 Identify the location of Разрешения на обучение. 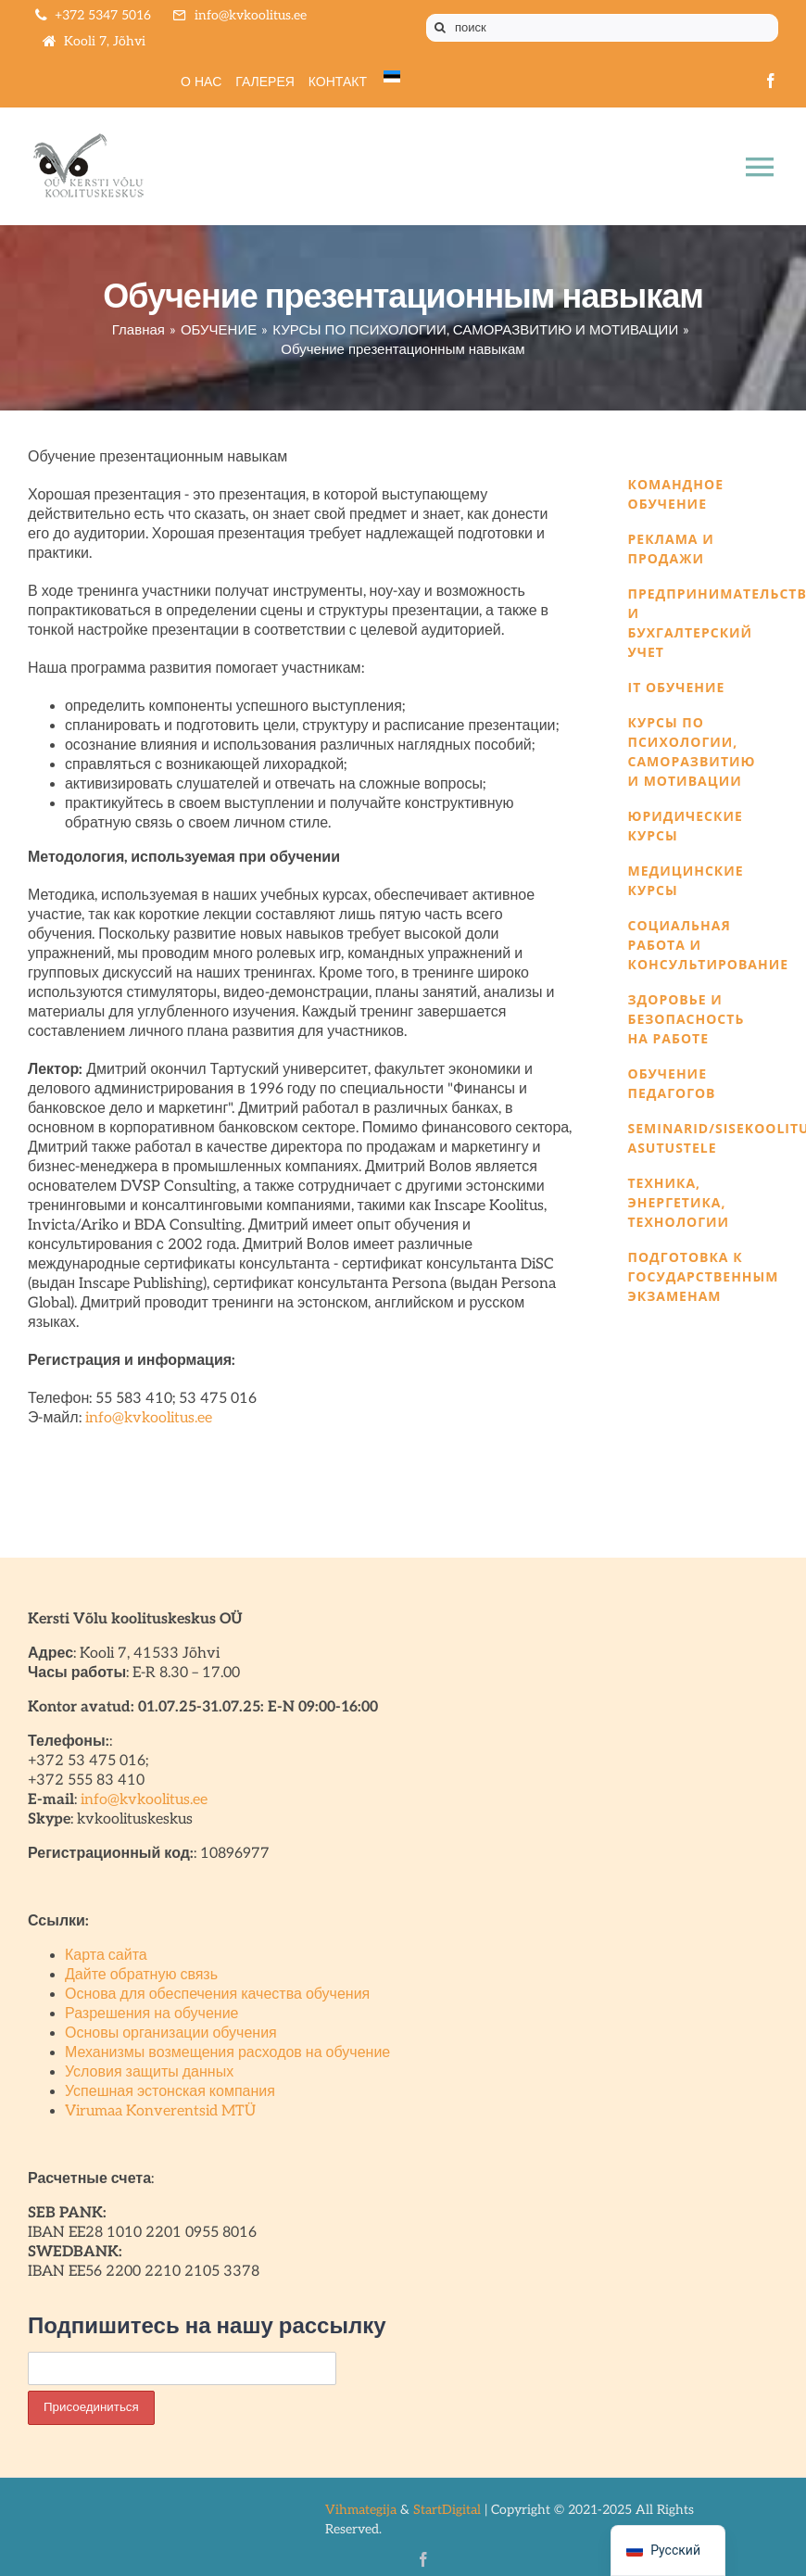
(152, 2014).